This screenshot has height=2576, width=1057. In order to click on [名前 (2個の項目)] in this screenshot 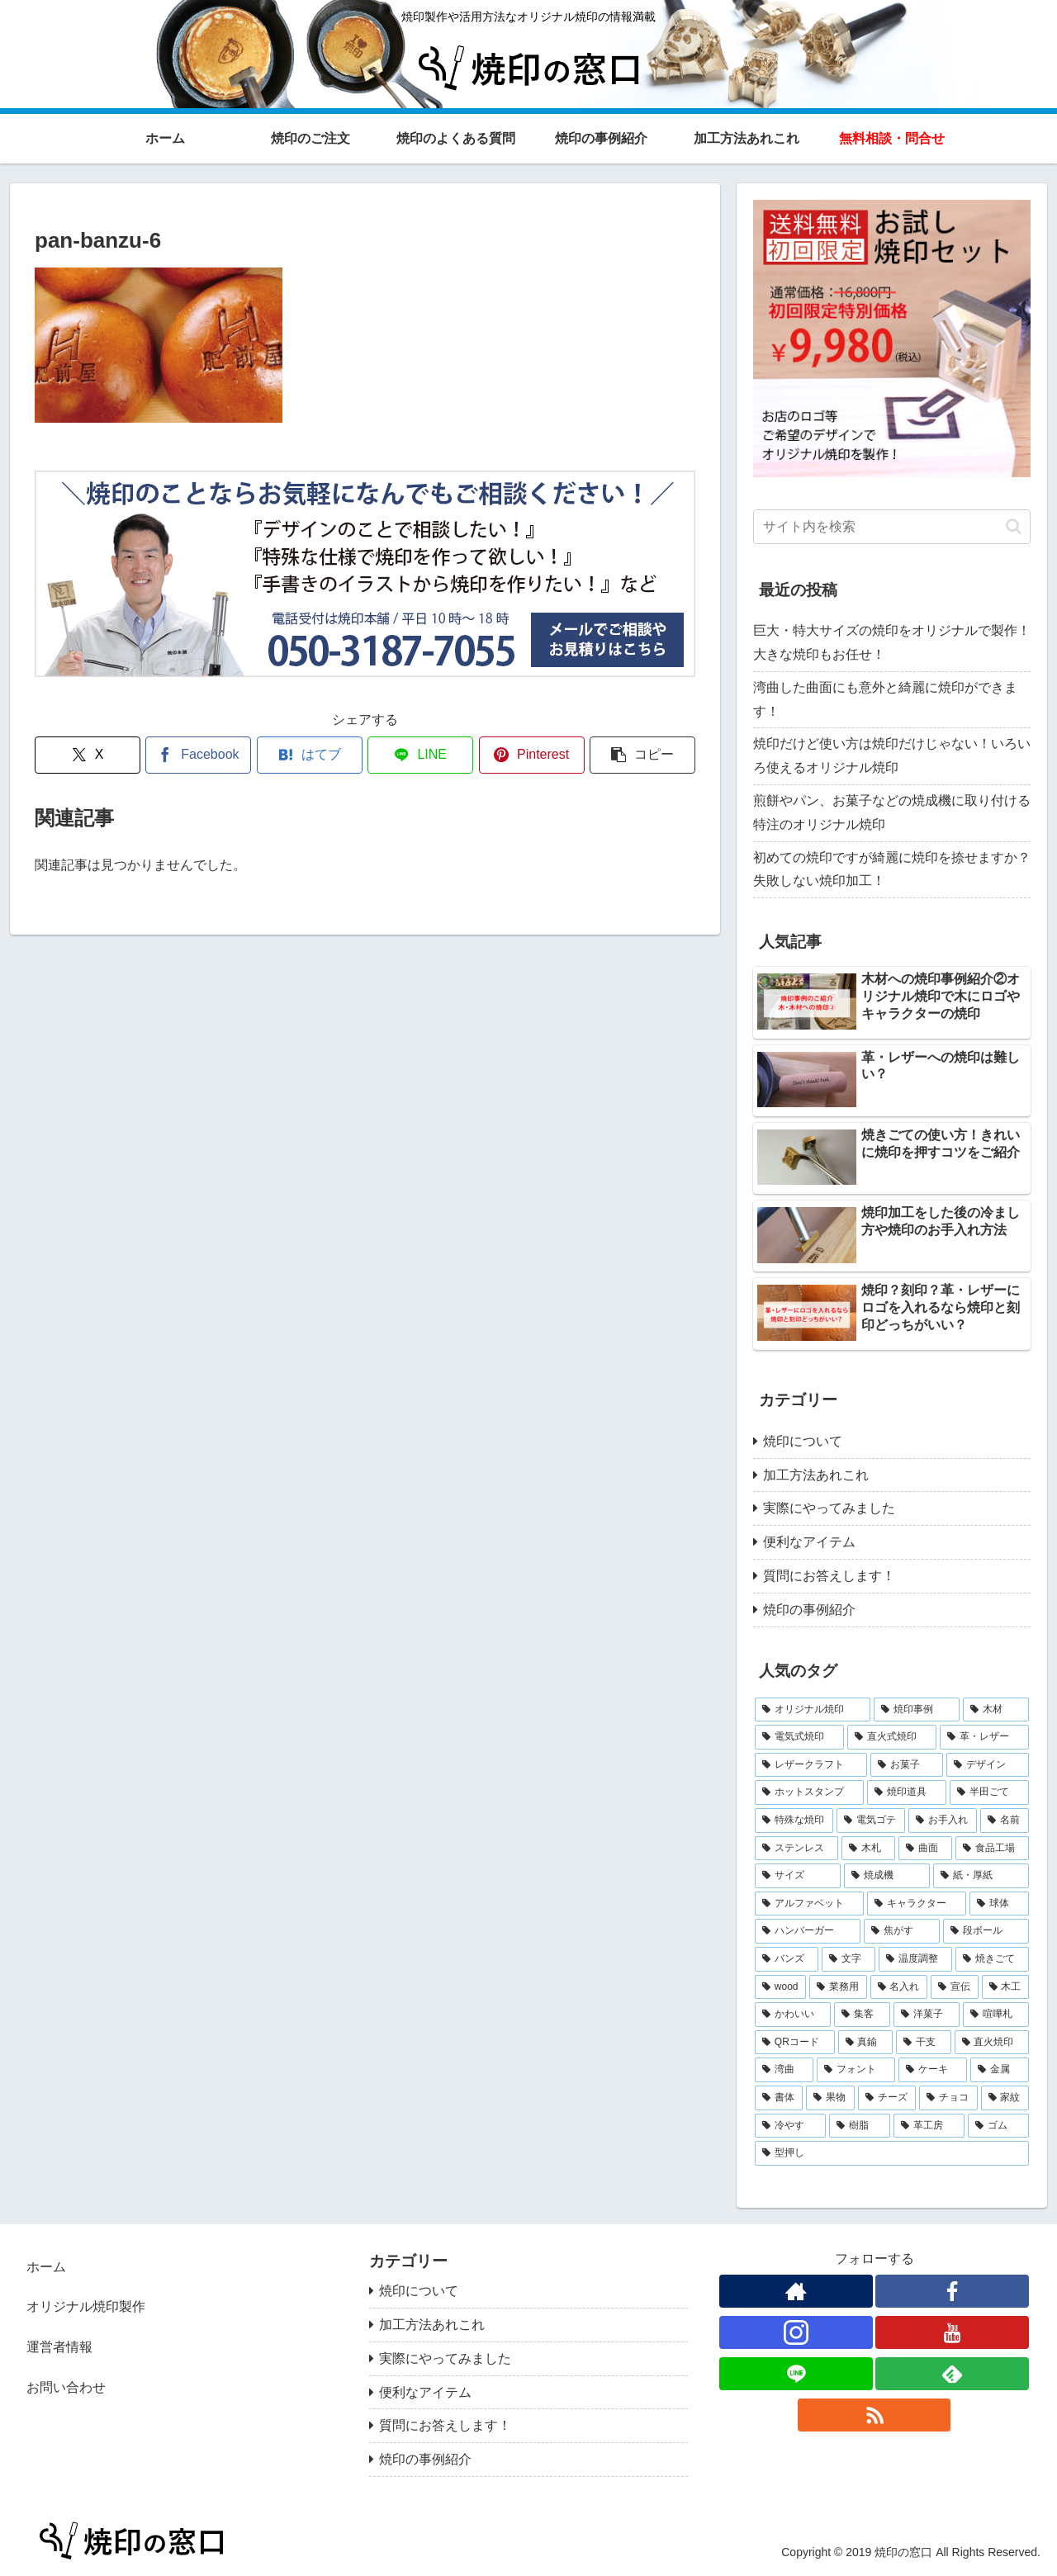, I will do `click(1004, 1820)`.